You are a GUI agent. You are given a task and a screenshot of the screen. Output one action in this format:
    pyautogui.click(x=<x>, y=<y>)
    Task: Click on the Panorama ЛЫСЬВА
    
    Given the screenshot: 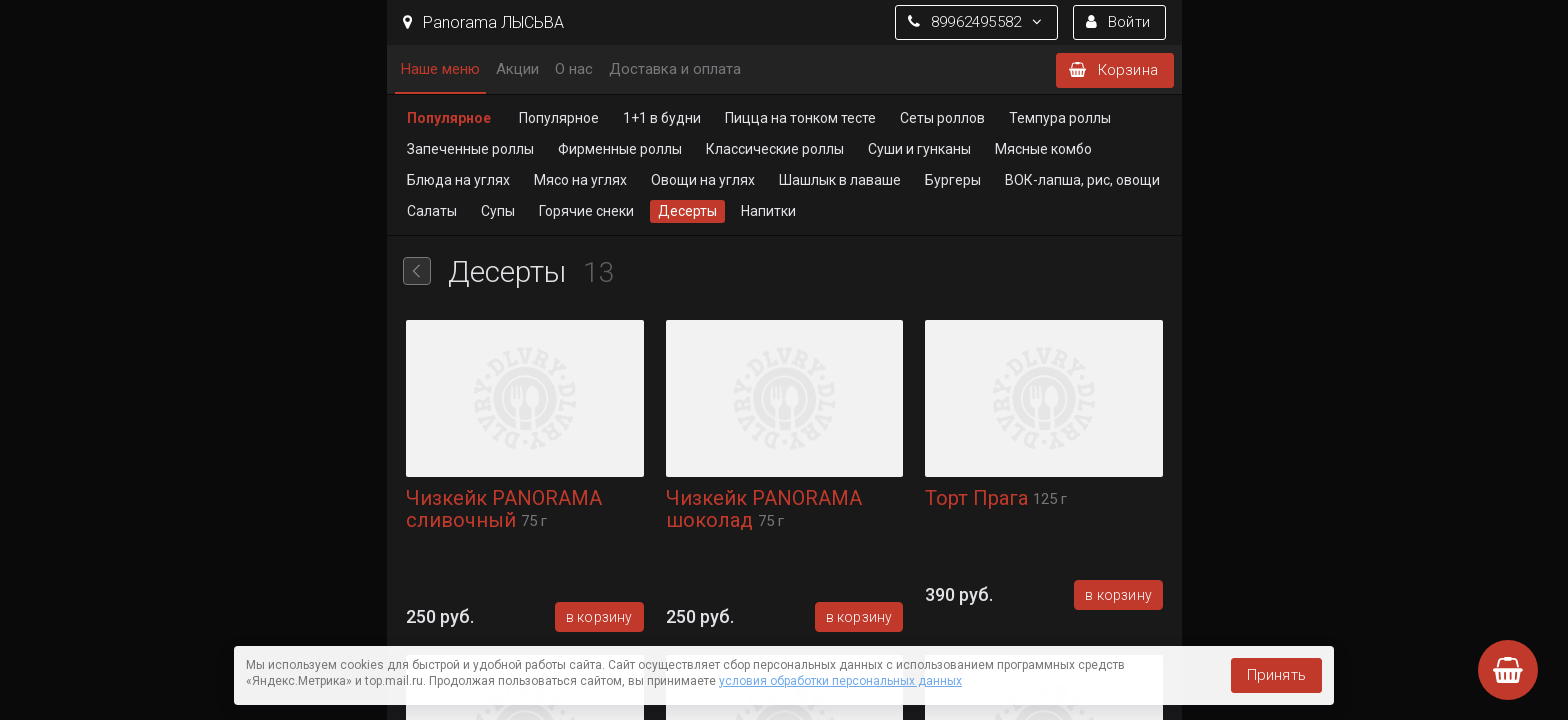 What is the action you would take?
    pyautogui.click(x=483, y=22)
    